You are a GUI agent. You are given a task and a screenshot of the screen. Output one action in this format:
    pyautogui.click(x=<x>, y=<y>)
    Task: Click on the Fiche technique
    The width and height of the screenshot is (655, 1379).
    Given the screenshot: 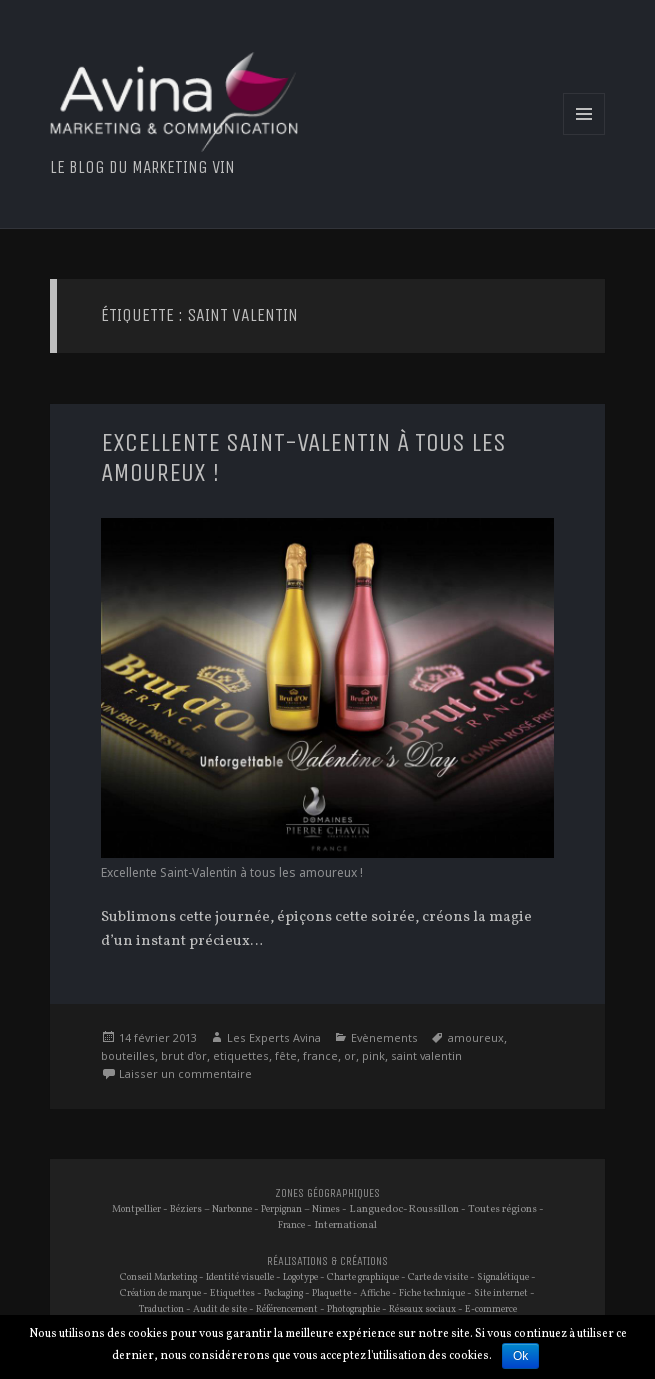 What is the action you would take?
    pyautogui.click(x=432, y=1293)
    